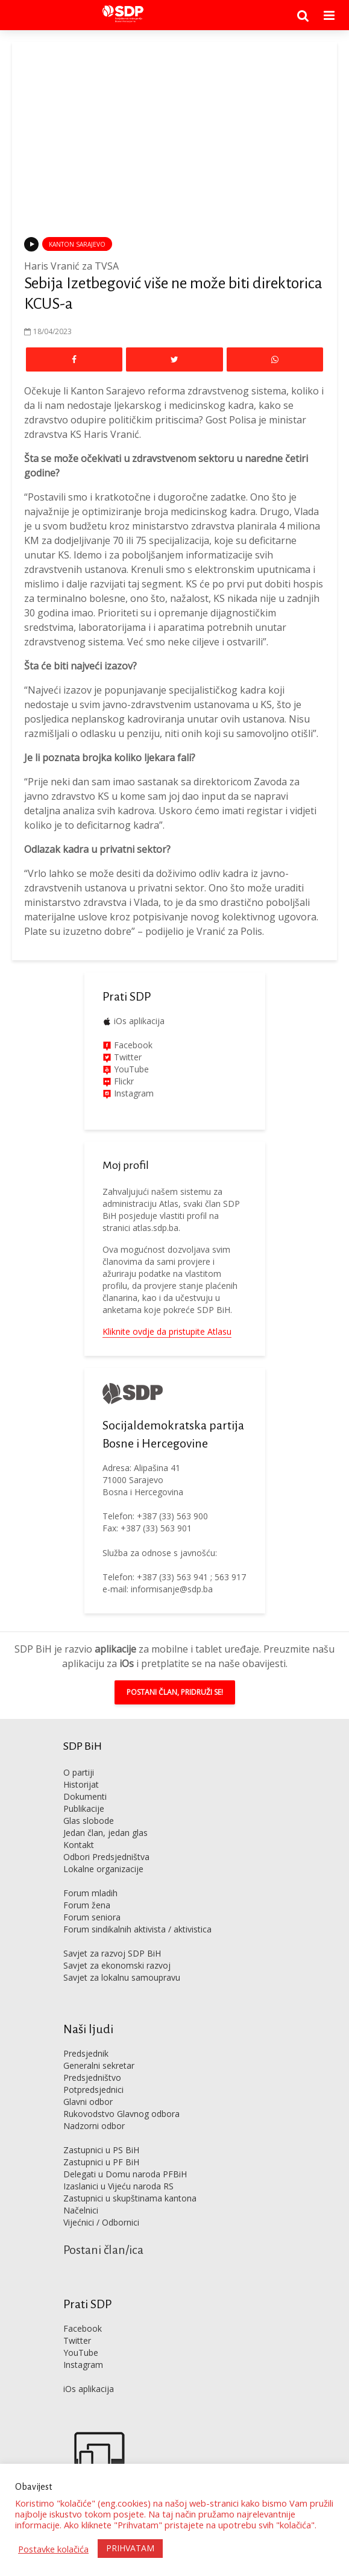 Image resolution: width=349 pixels, height=2576 pixels. Describe the element at coordinates (88, 1820) in the screenshot. I see `Glas slobode` at that location.